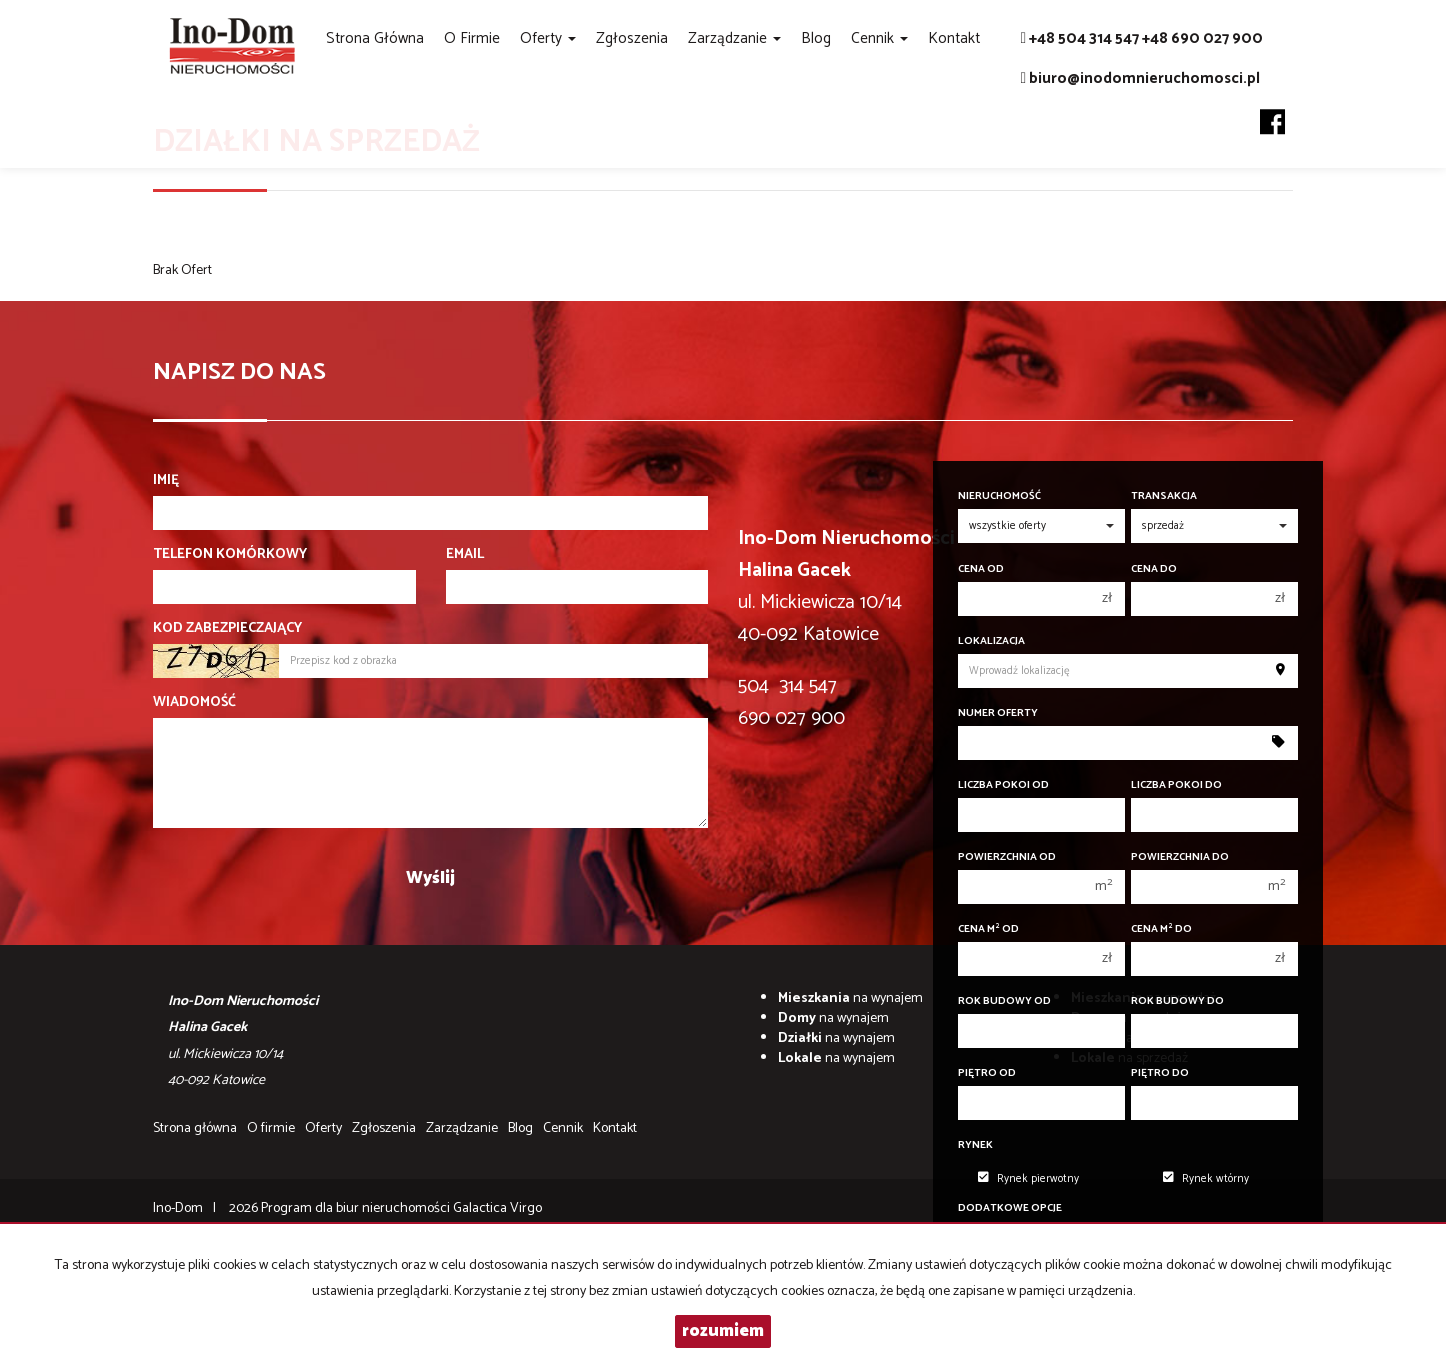 The width and height of the screenshot is (1446, 1364). I want to click on Kod zabezpieczający, so click(227, 629).